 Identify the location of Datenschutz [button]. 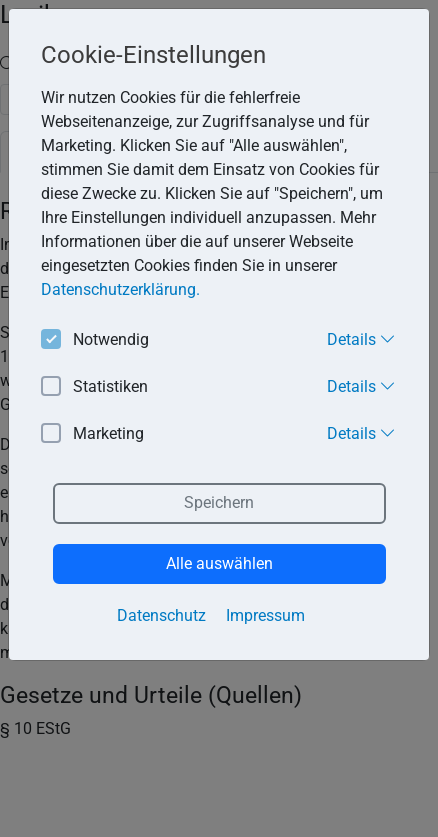
(161, 615).